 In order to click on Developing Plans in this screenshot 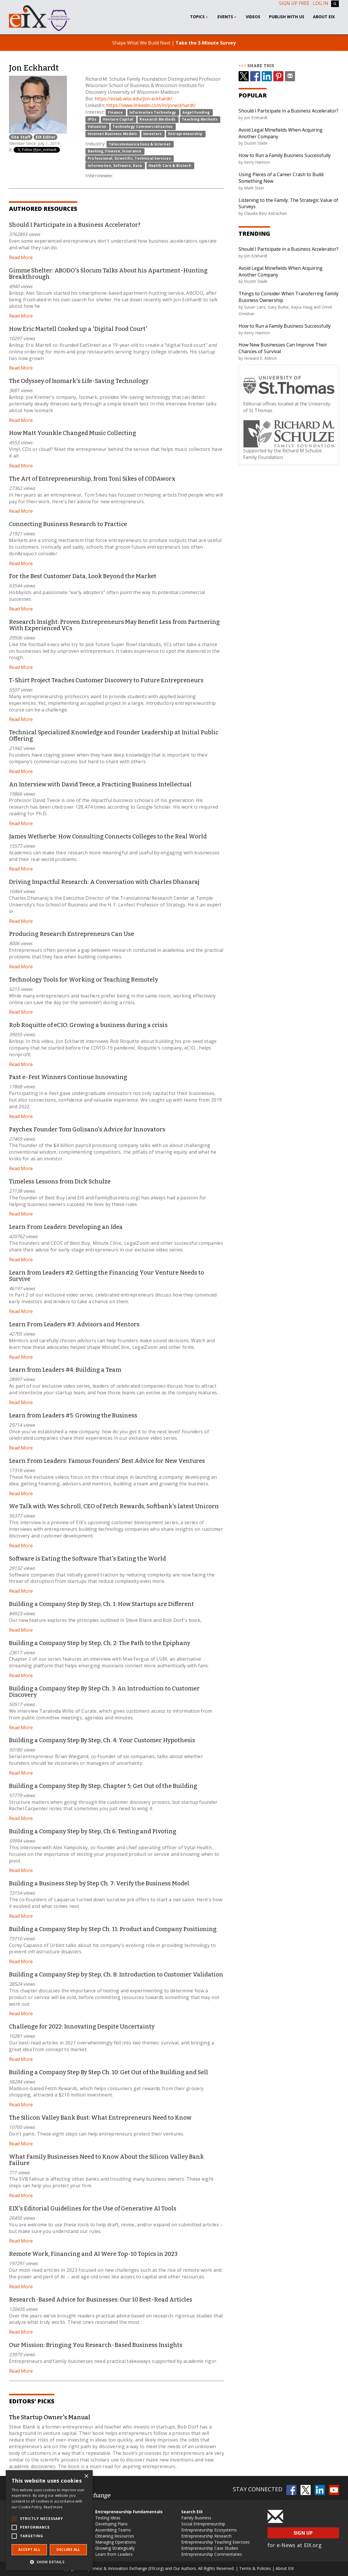, I will do `click(111, 2524)`.